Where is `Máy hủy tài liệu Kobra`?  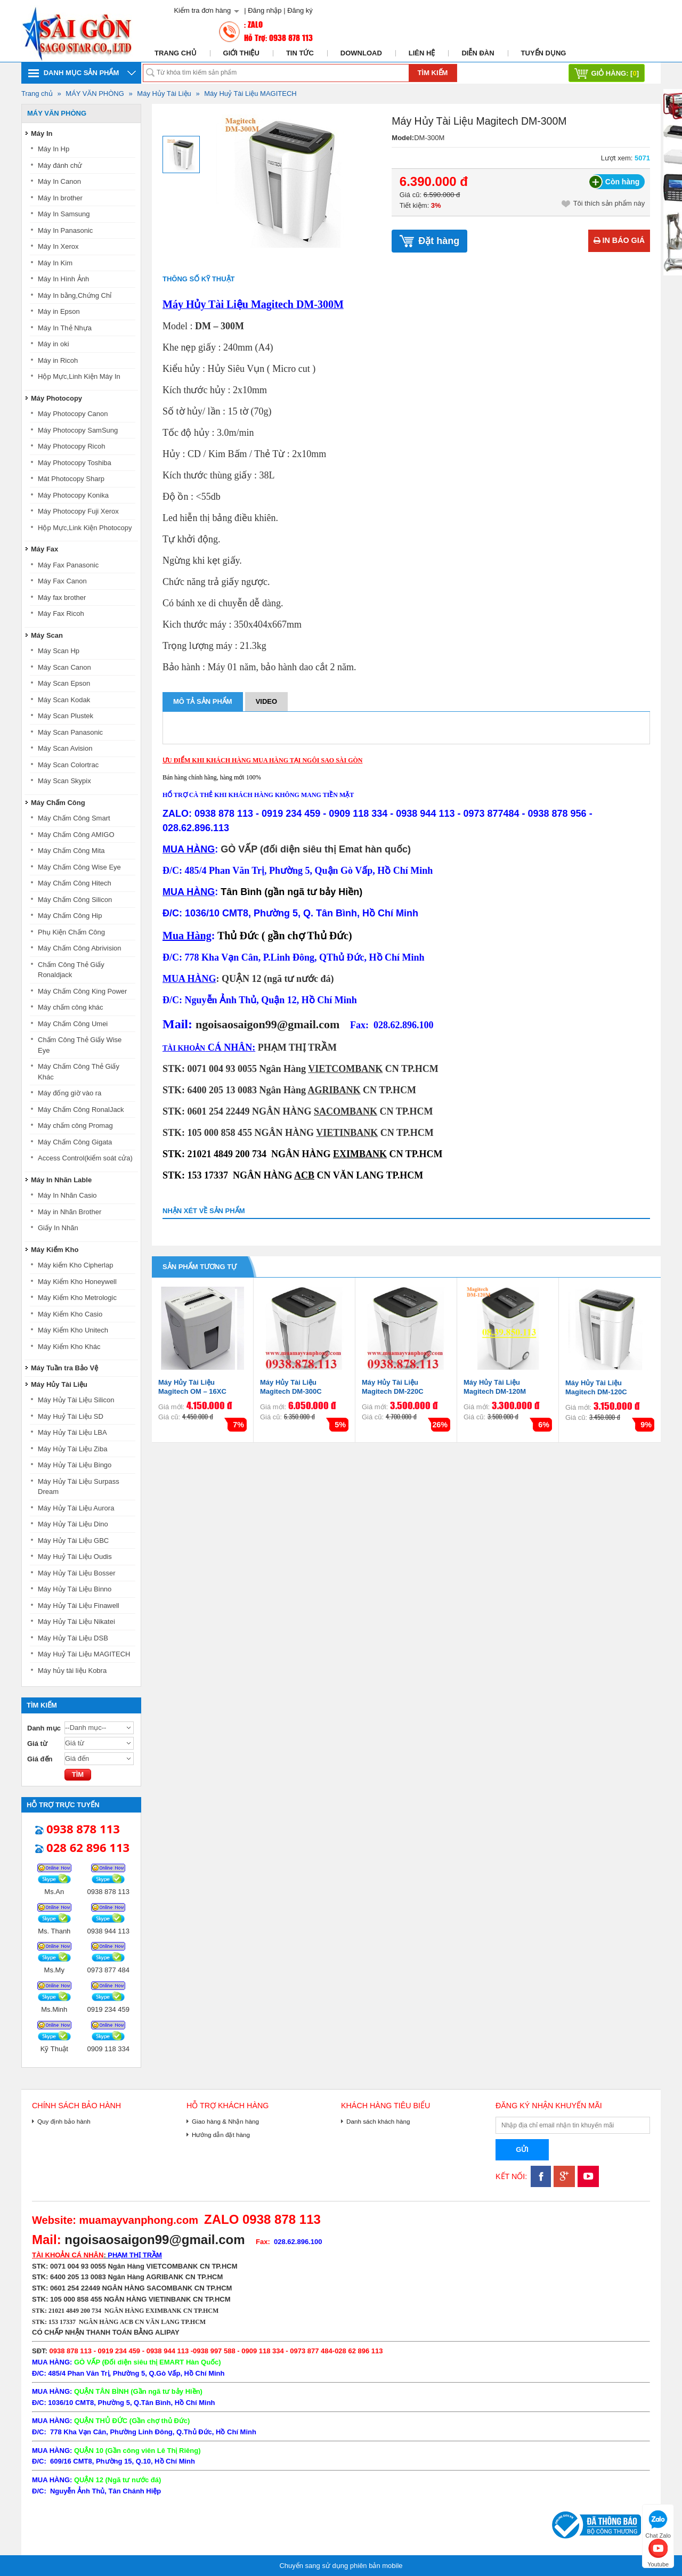 Máy hủy tài liệu Kobra is located at coordinates (72, 1671).